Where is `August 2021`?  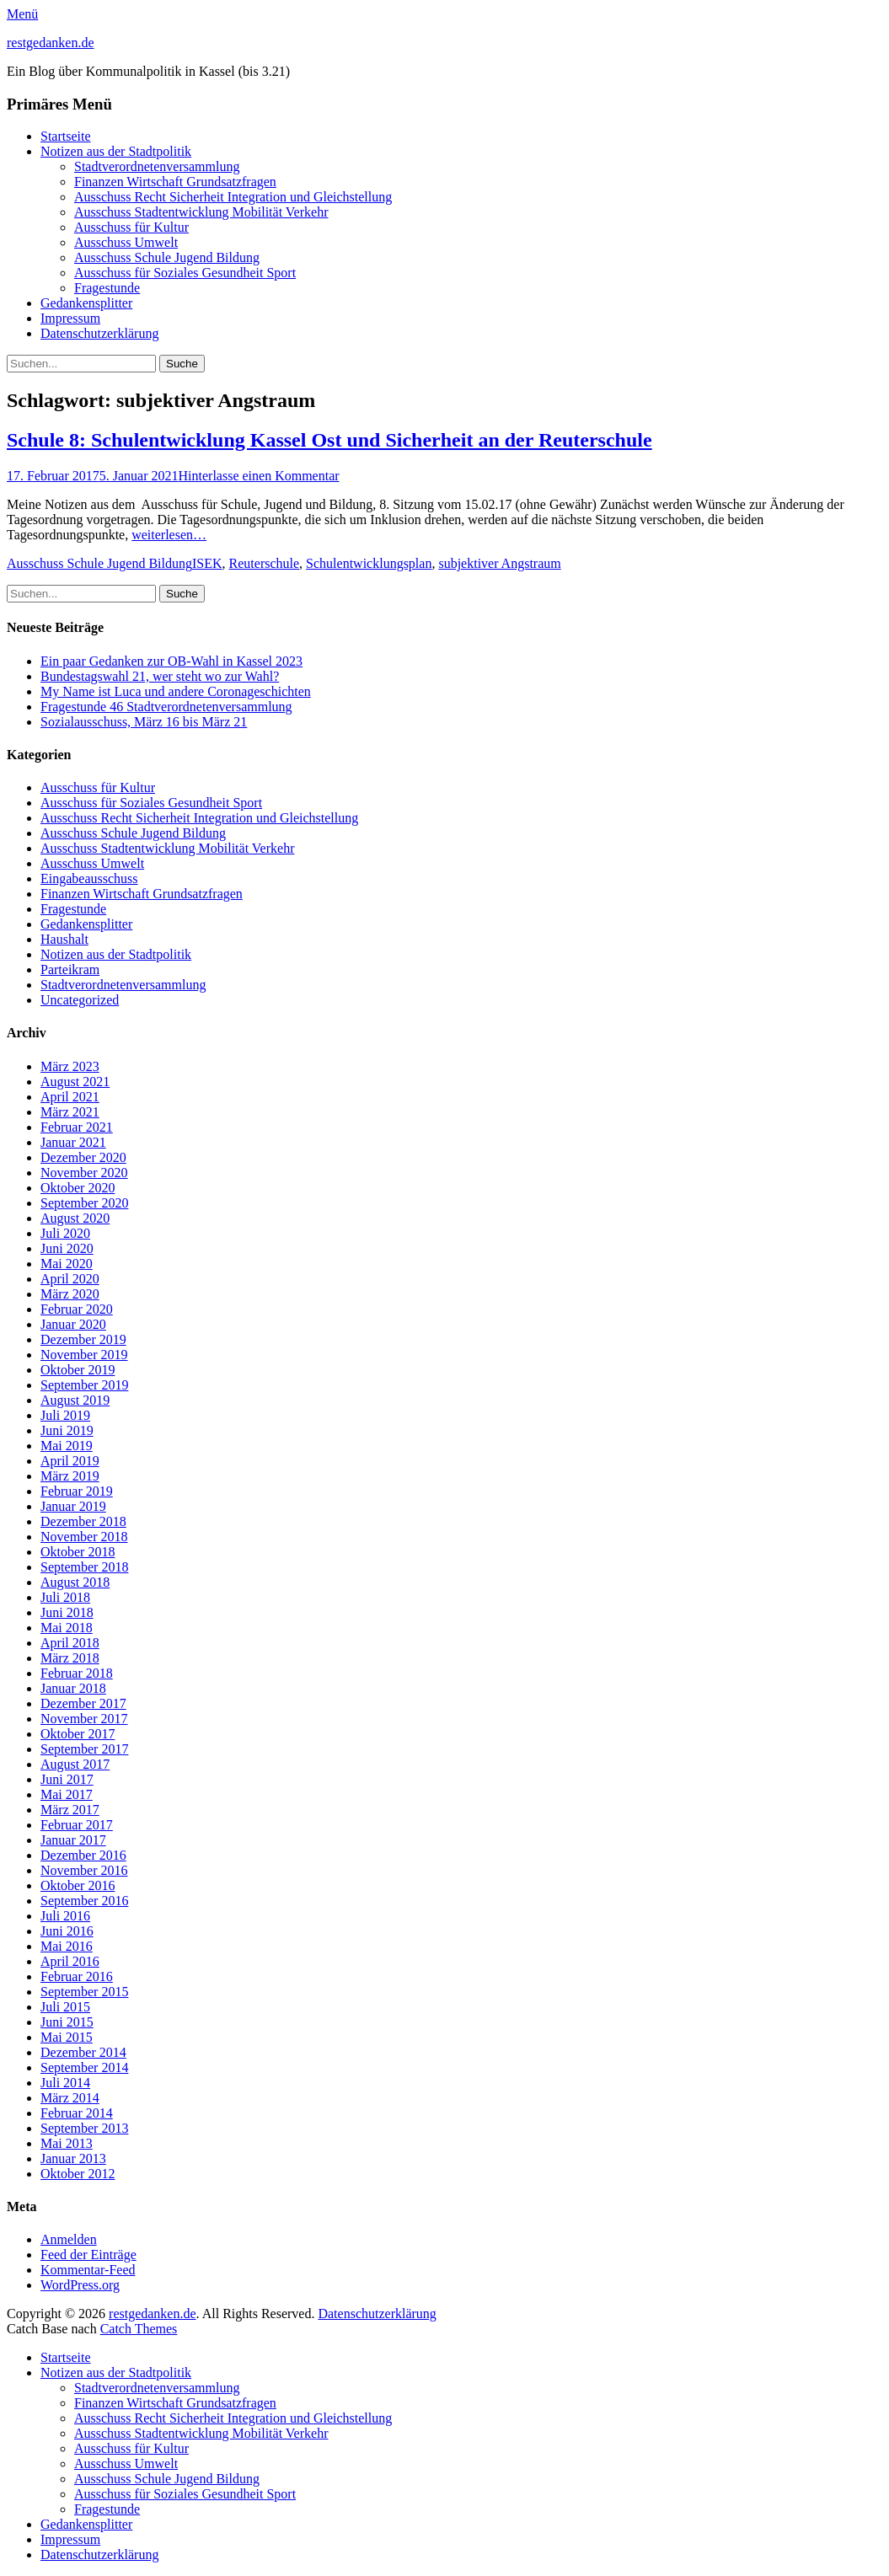 August 2021 is located at coordinates (75, 1081).